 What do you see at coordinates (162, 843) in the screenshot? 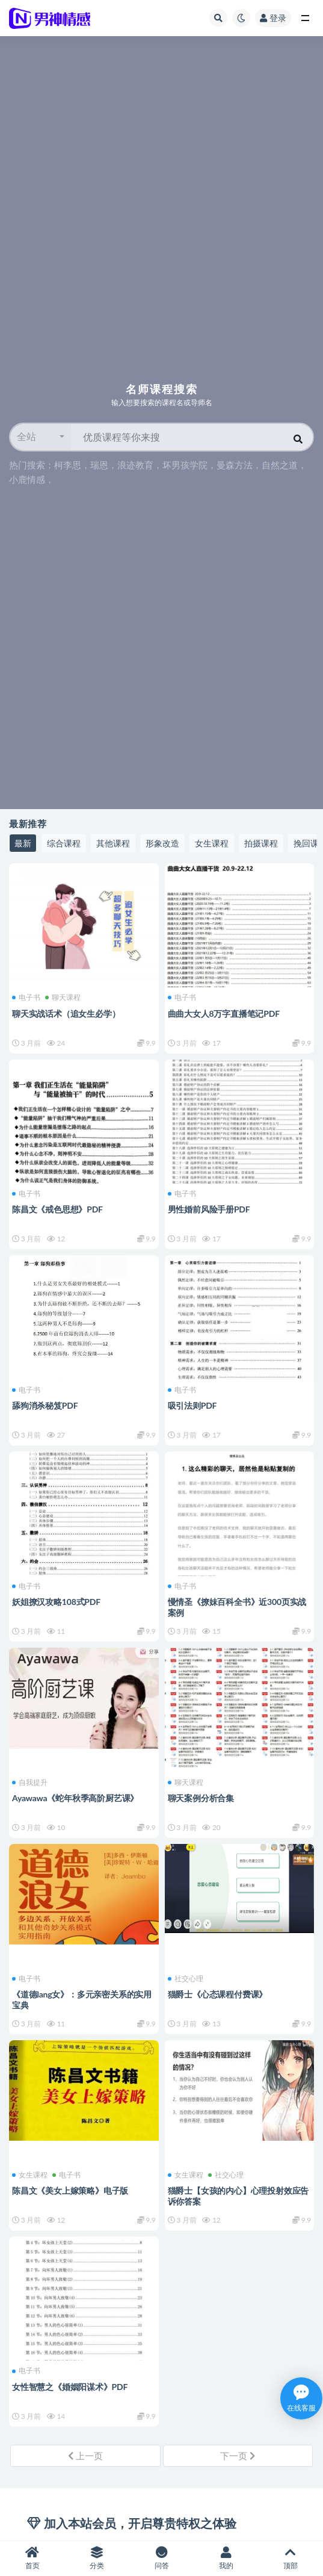
I see `形象改造` at bounding box center [162, 843].